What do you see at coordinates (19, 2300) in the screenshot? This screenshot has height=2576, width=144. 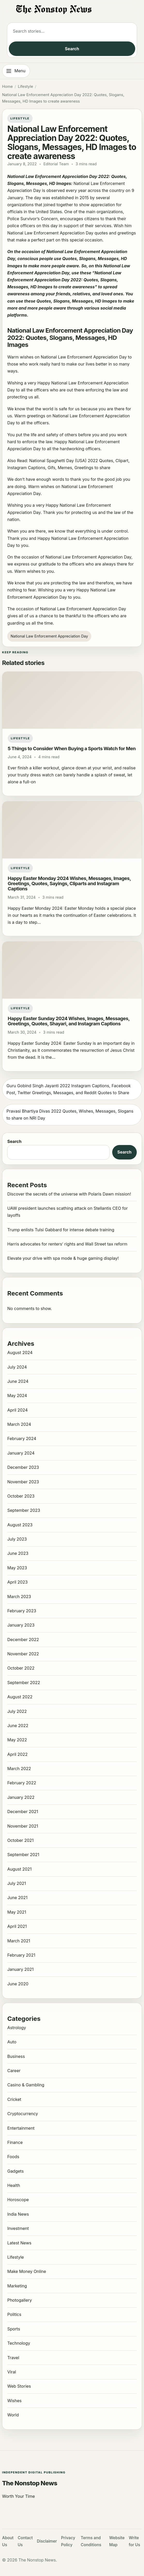 I see `Photogallery` at bounding box center [19, 2300].